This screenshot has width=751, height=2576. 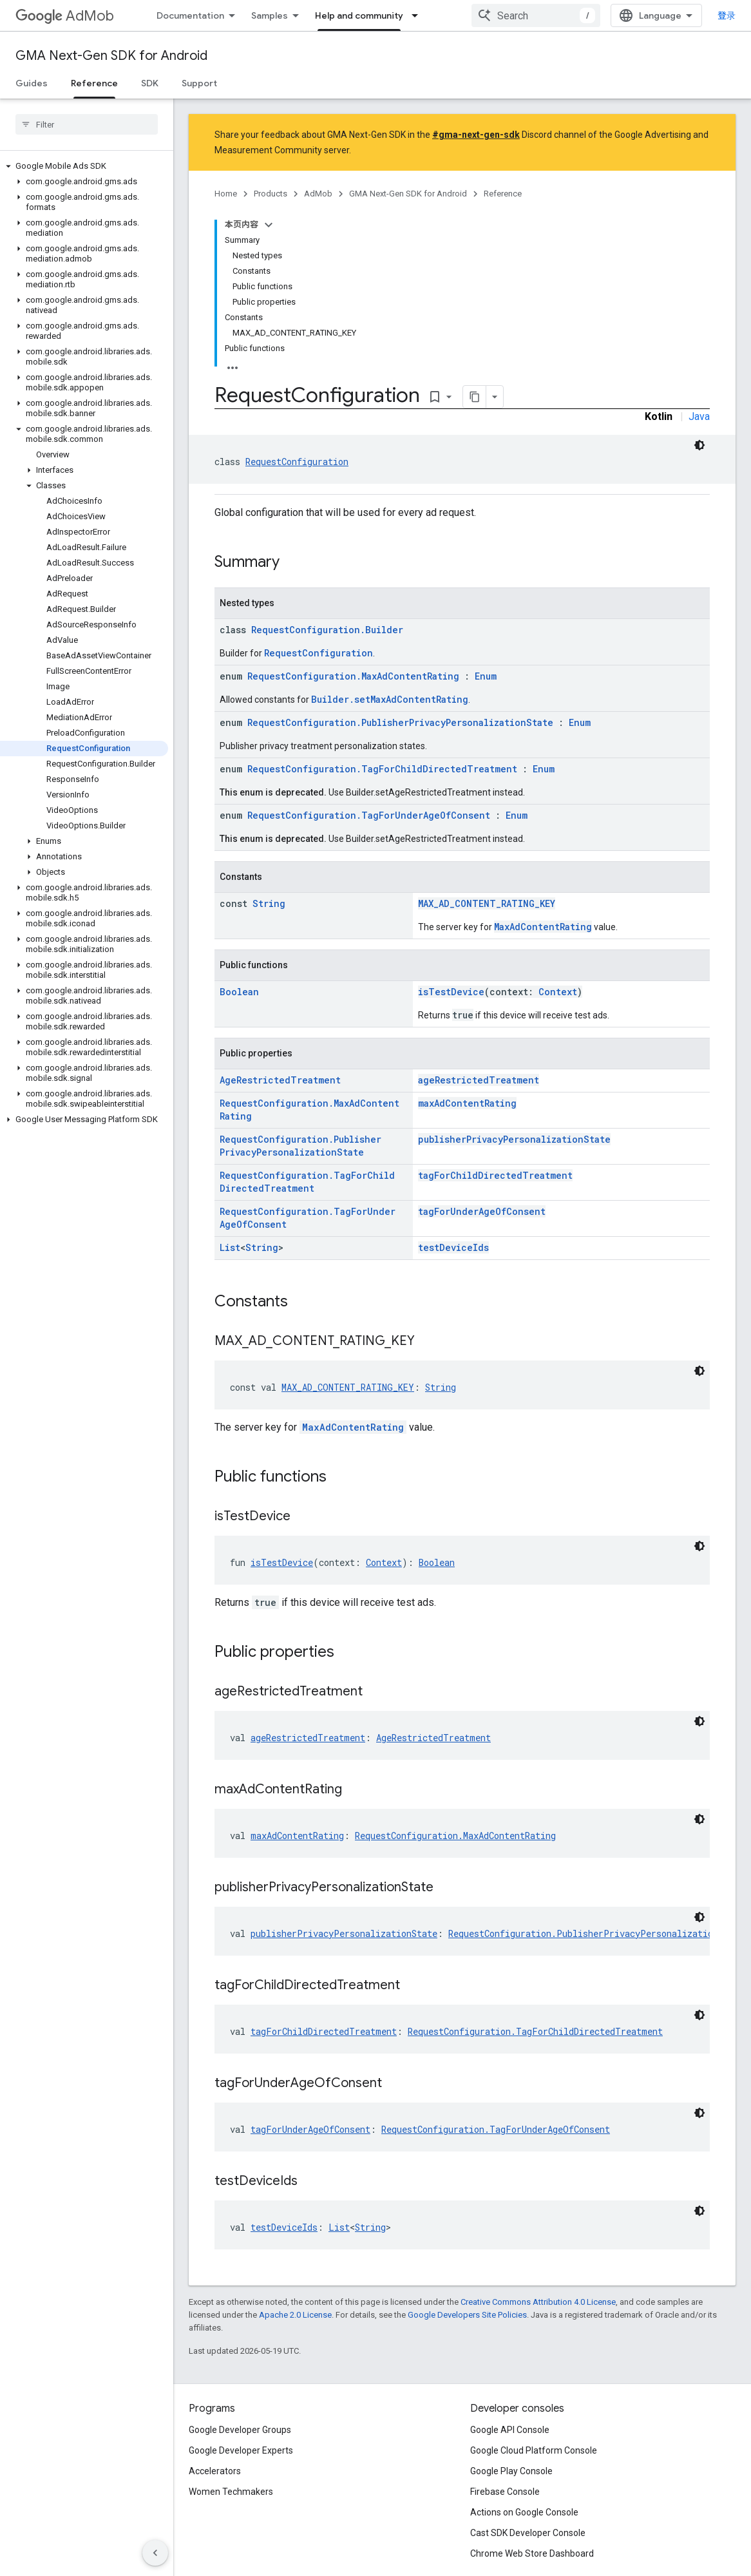 What do you see at coordinates (486, 676) in the screenshot?
I see `Enum` at bounding box center [486, 676].